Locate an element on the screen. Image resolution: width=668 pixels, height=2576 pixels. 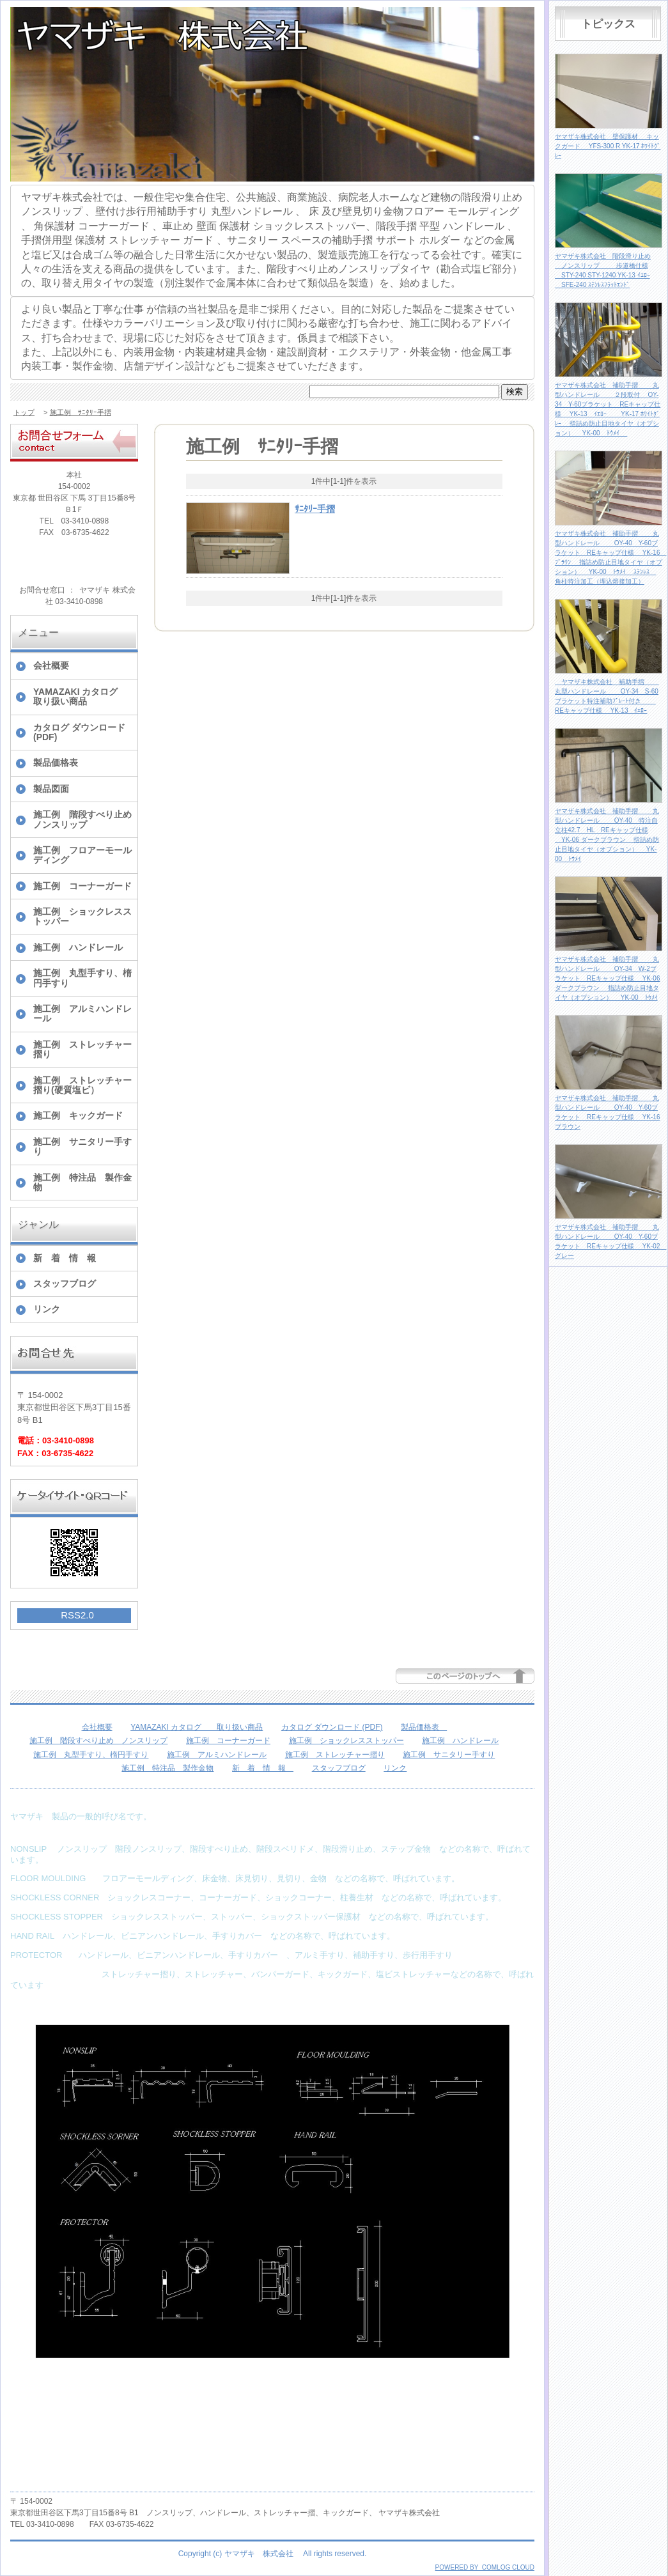
施工例 階段すべり止め ノンスリップ is located at coordinates (85, 819).